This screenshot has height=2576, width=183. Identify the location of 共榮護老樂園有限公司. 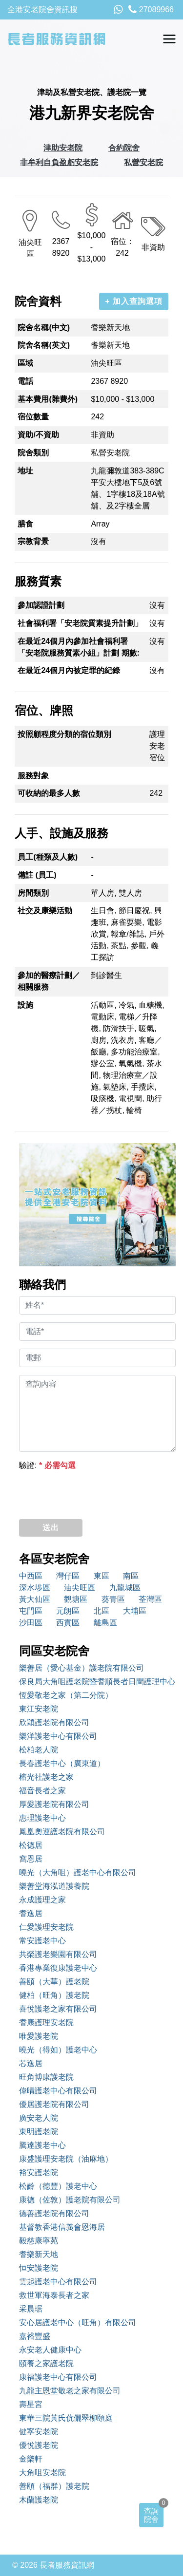
(58, 1954).